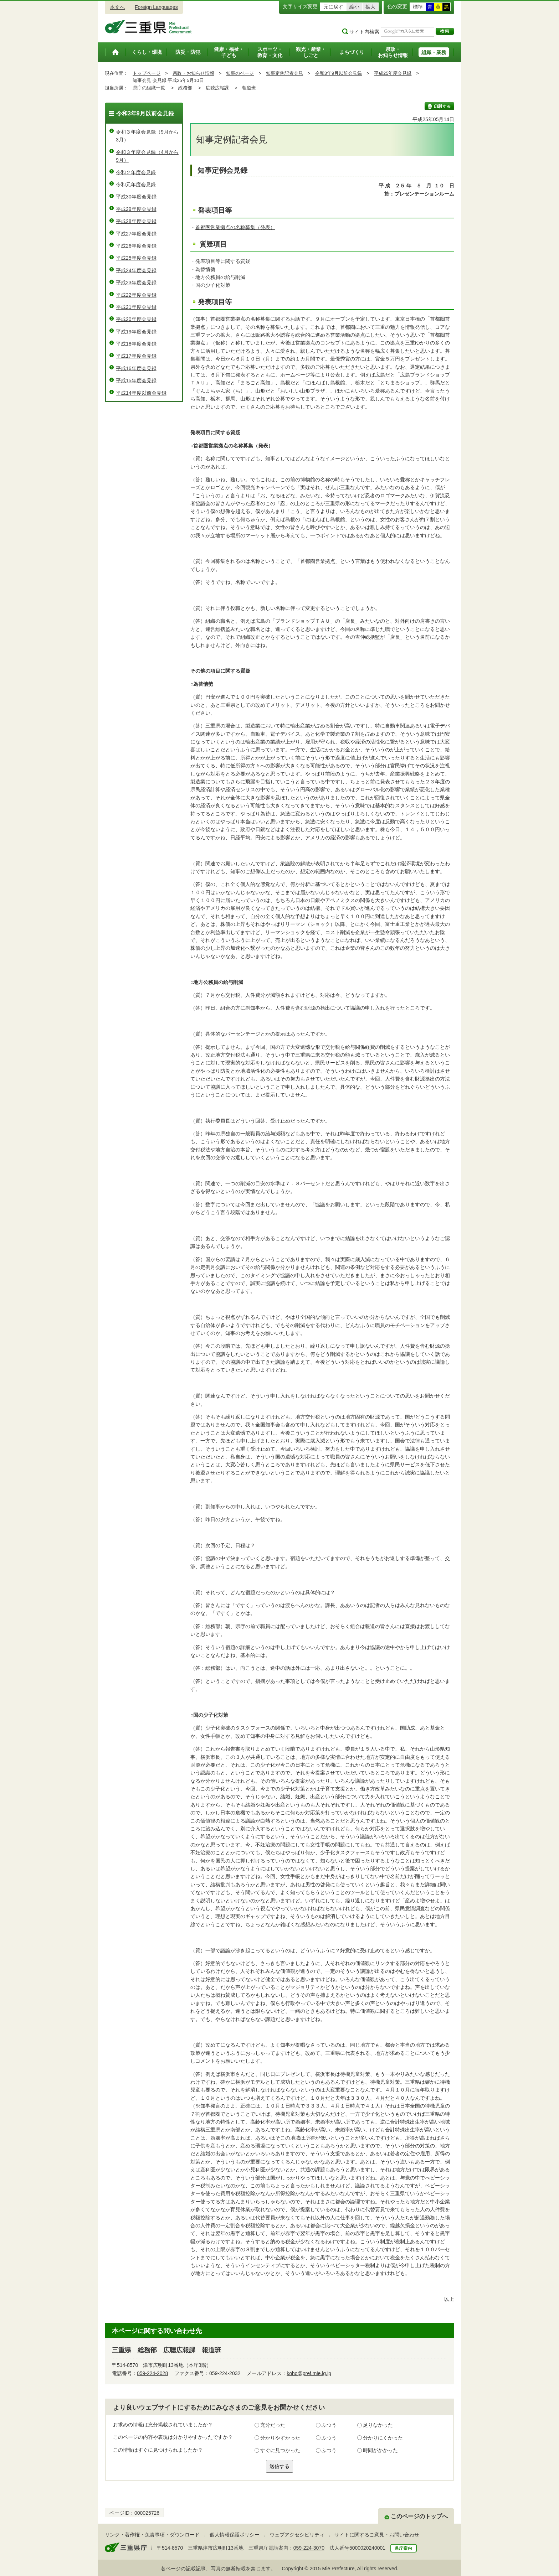 This screenshot has height=2576, width=559. Describe the element at coordinates (136, 368) in the screenshot. I see `平成16年度会見録` at that location.